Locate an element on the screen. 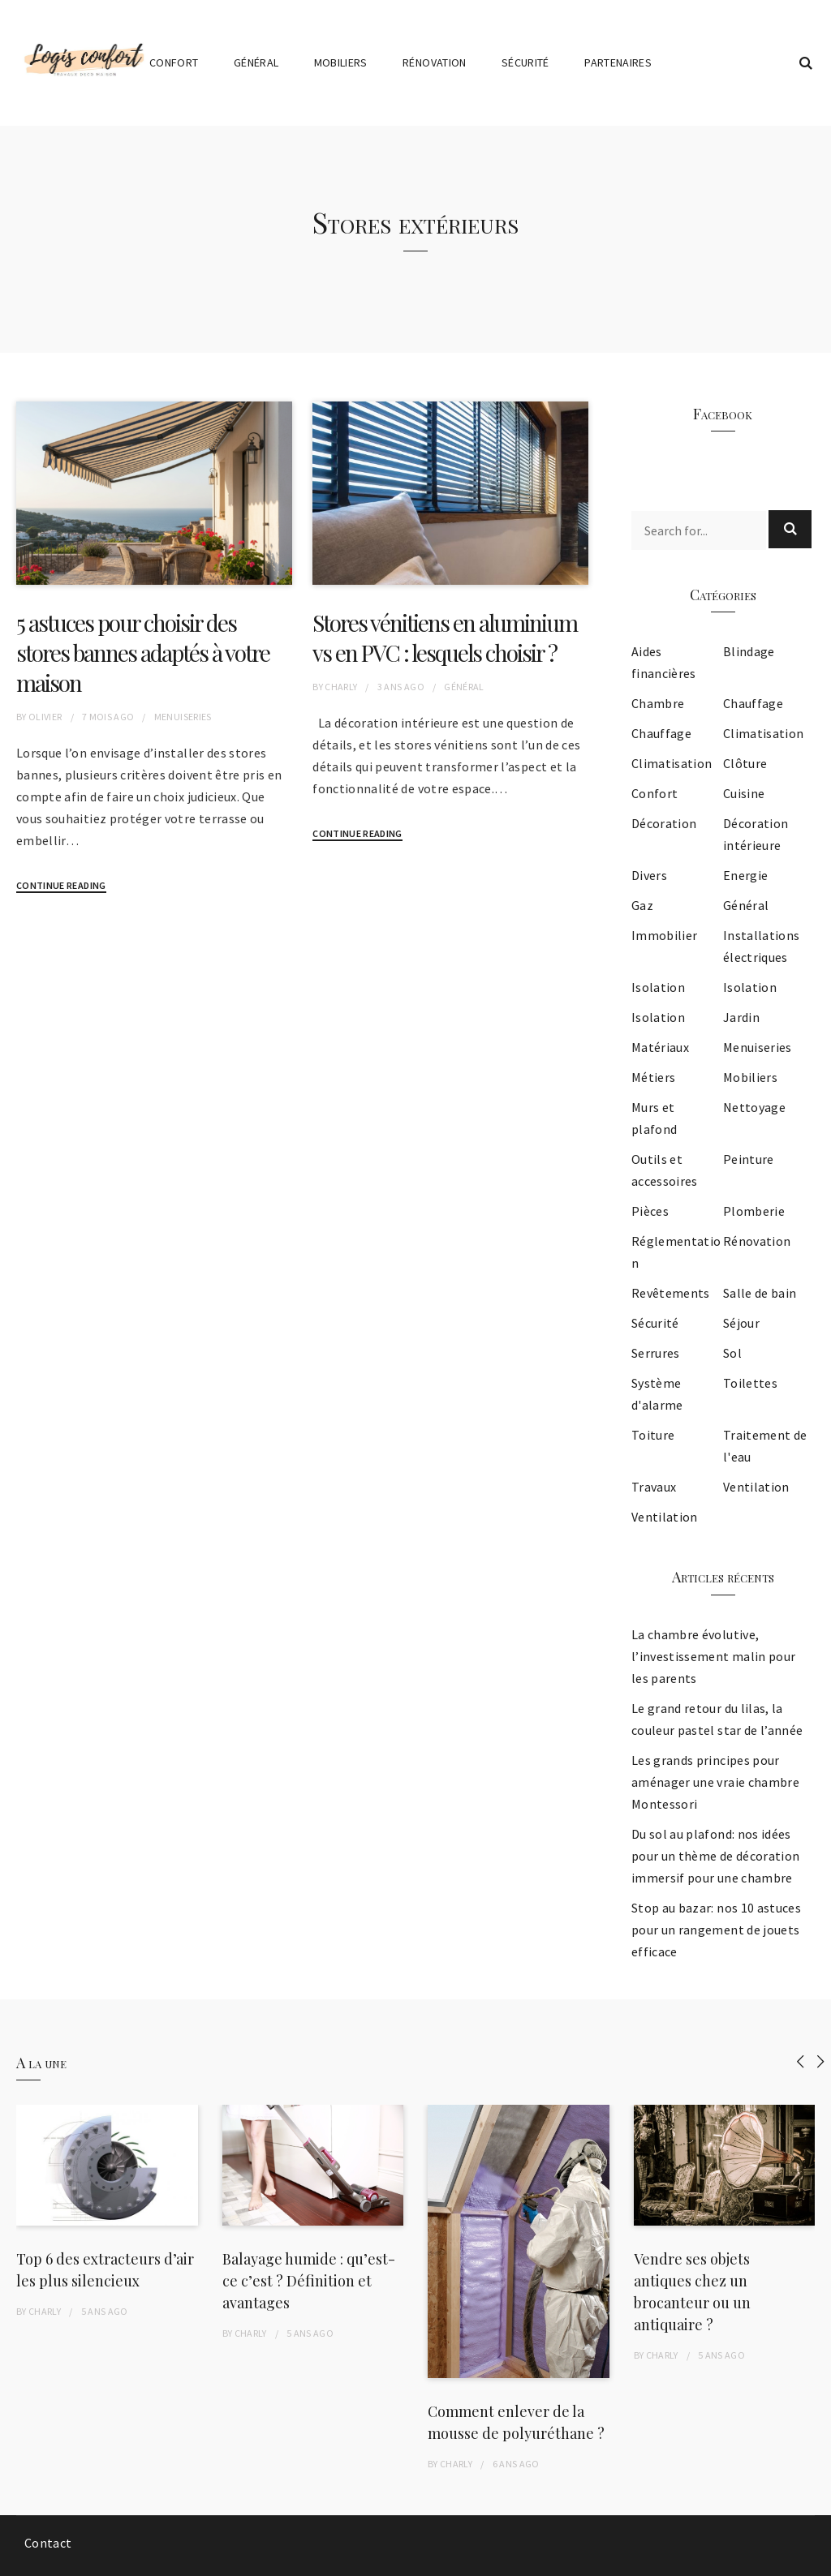 Image resolution: width=831 pixels, height=2576 pixels. Revêtements is located at coordinates (670, 1293).